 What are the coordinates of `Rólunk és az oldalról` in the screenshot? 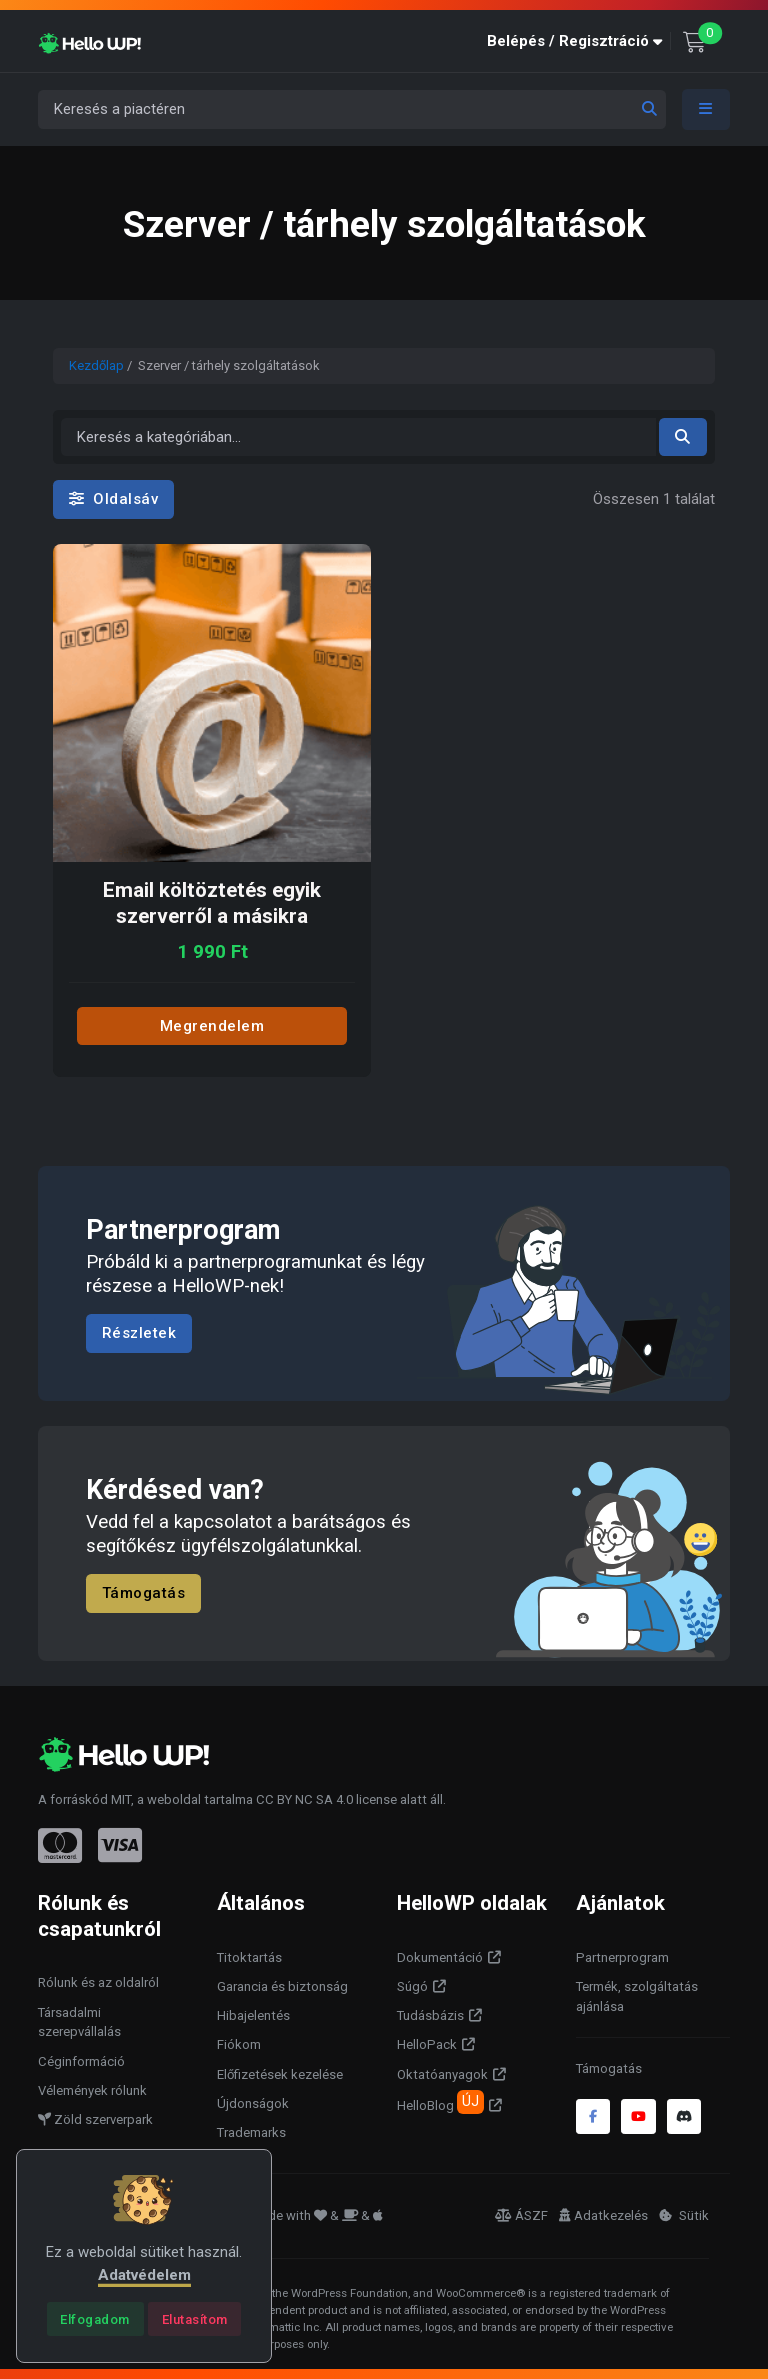 It's located at (98, 1982).